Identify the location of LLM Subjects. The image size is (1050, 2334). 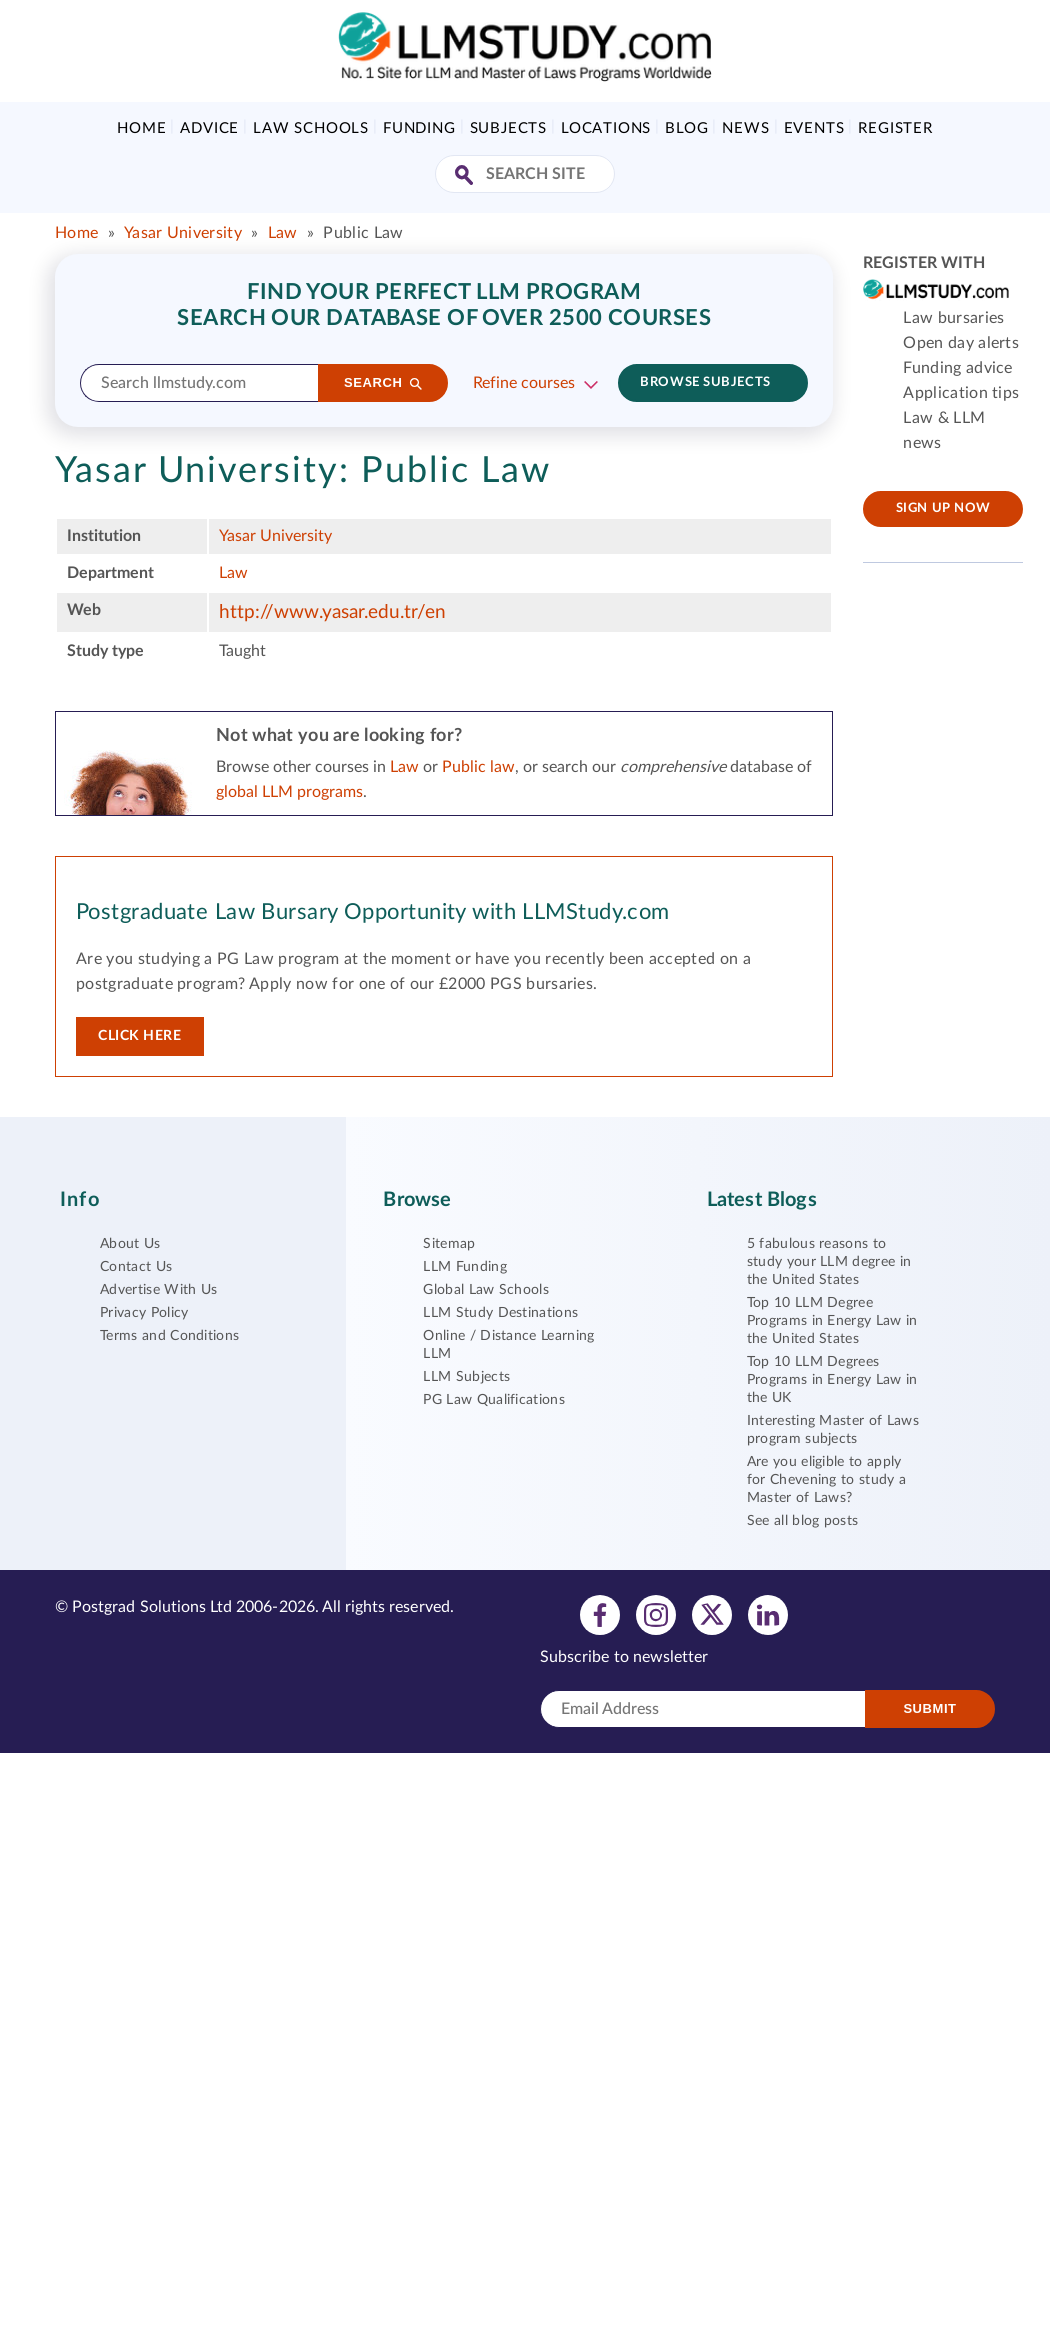
(466, 1377).